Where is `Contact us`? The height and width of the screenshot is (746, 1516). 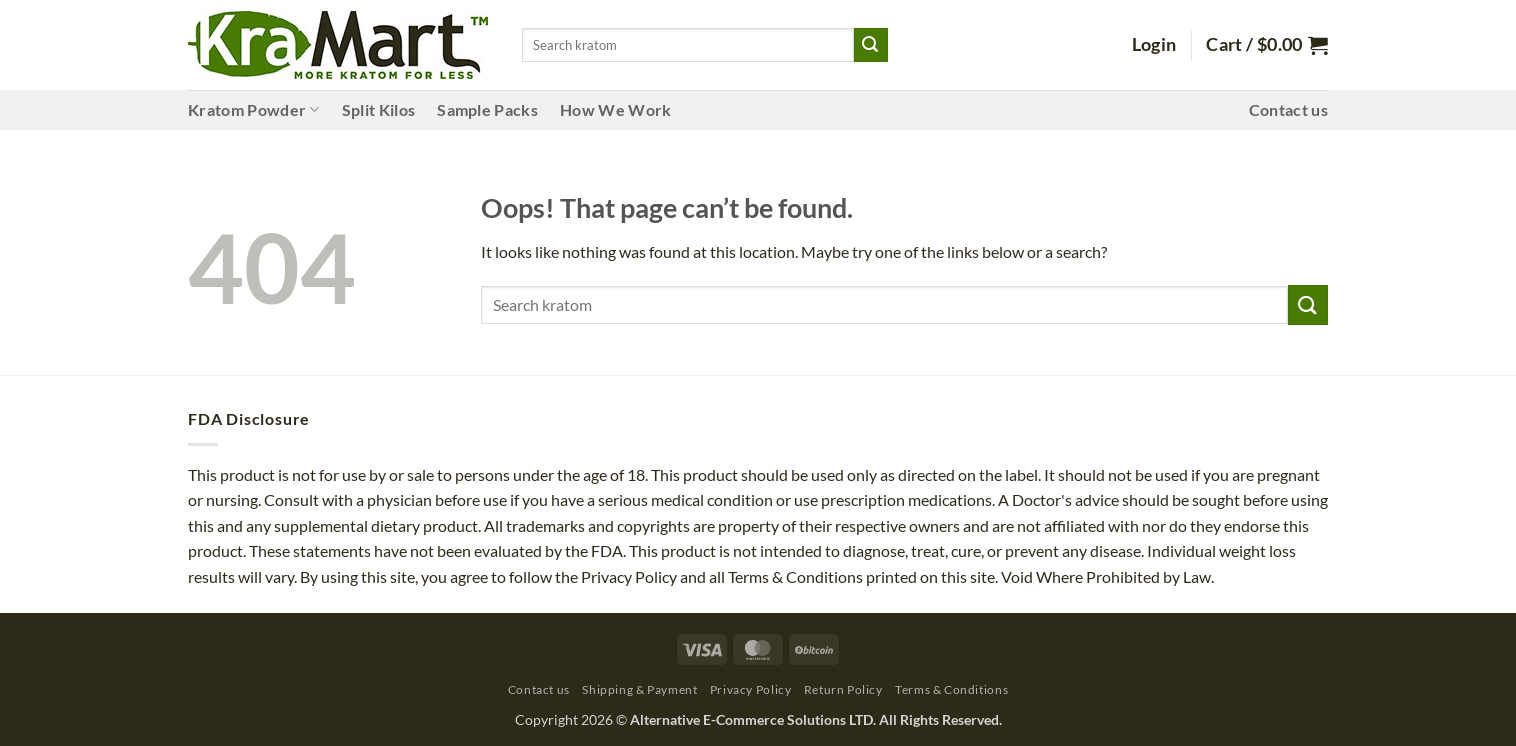 Contact us is located at coordinates (1288, 109).